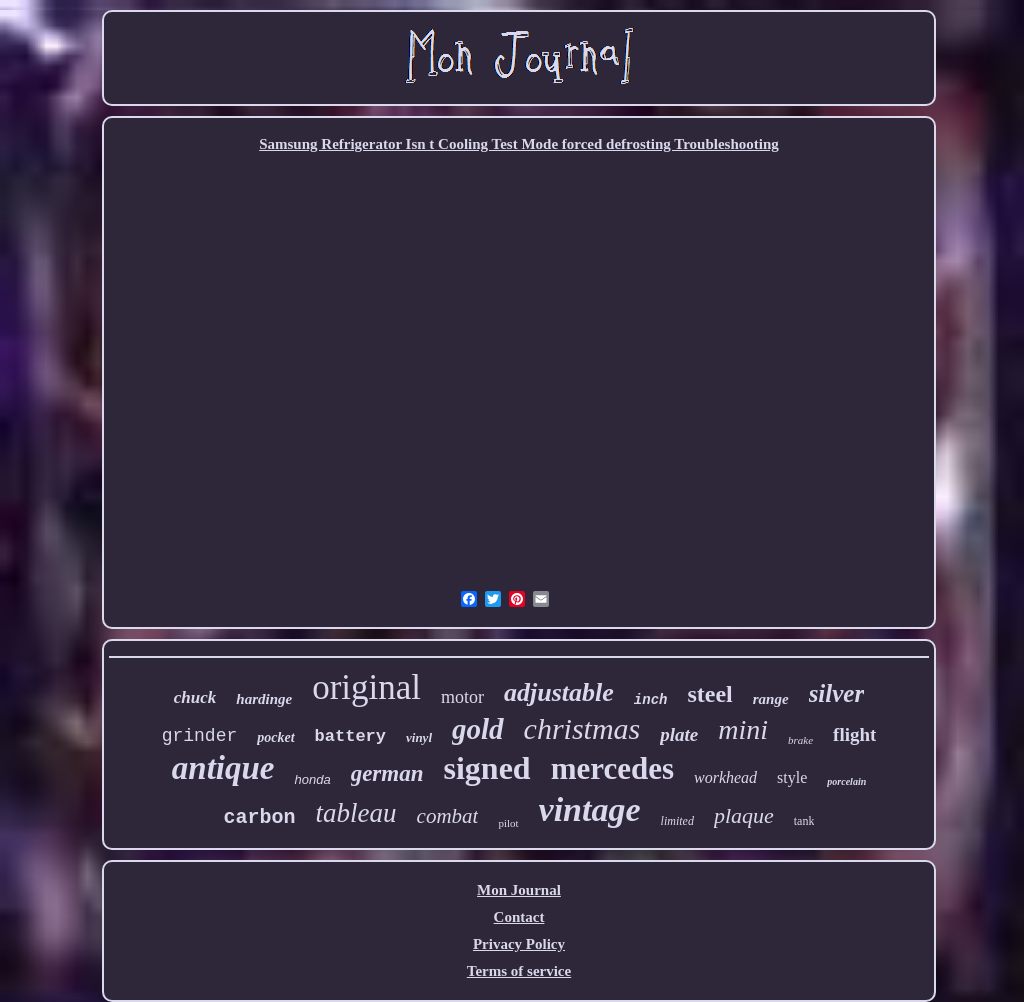 The width and height of the screenshot is (1024, 1002). I want to click on vintage, so click(590, 809).